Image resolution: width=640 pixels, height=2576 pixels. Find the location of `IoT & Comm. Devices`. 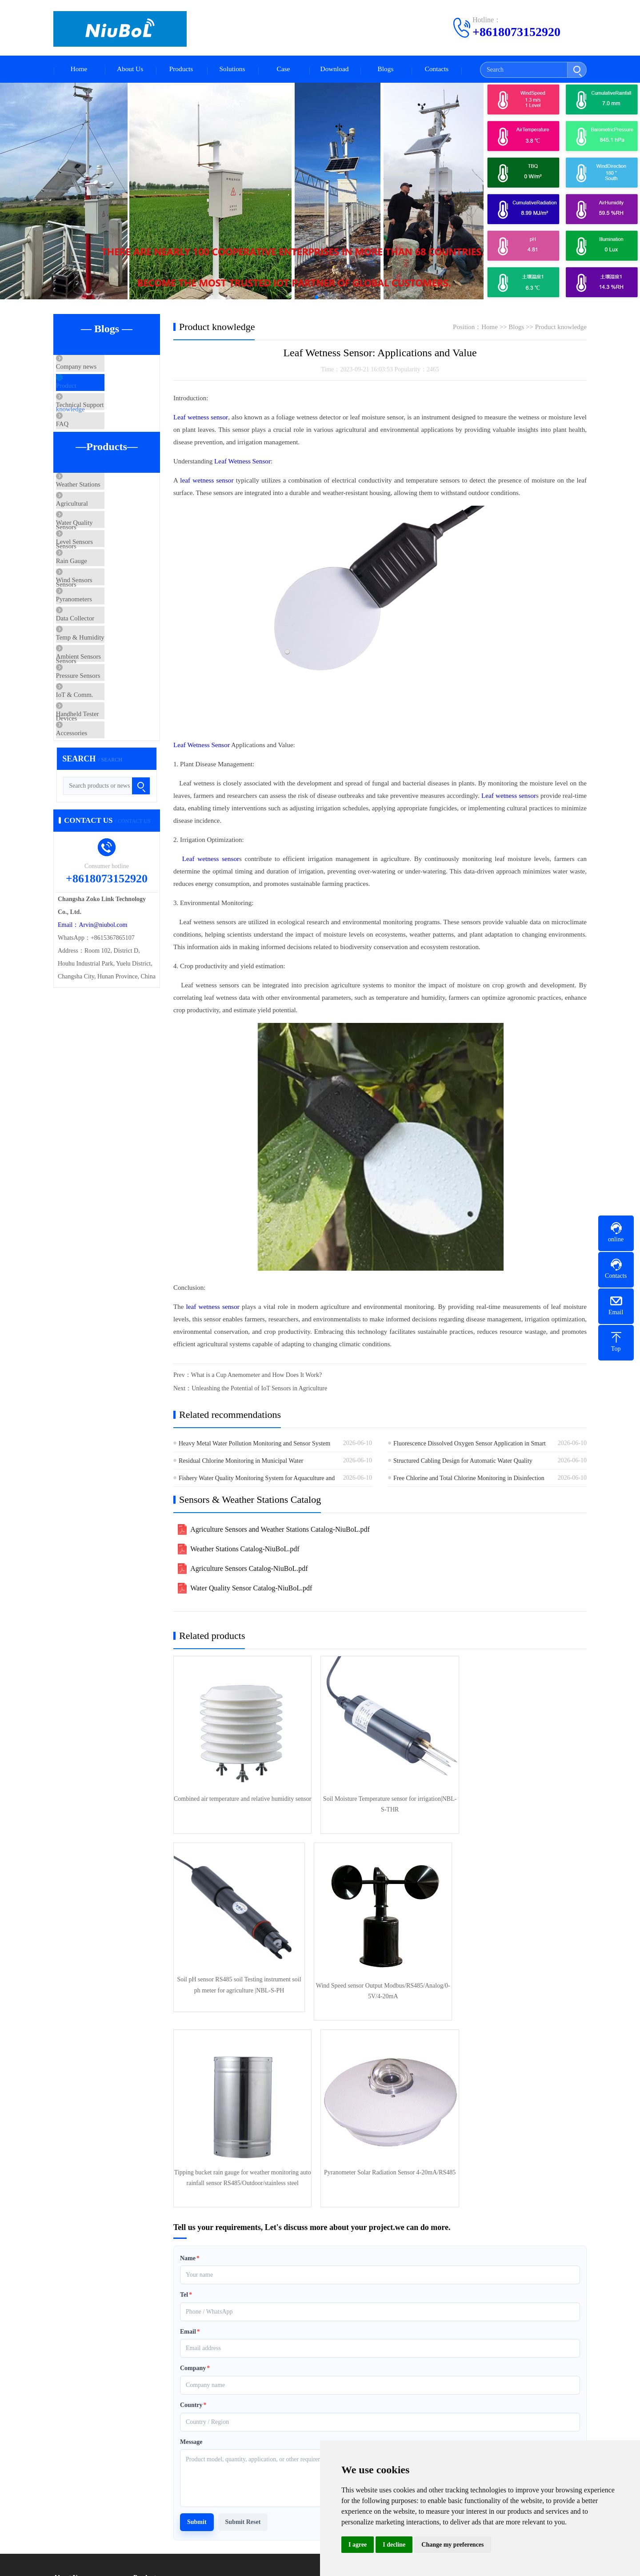

IoT & Comm. Devices is located at coordinates (104, 805).